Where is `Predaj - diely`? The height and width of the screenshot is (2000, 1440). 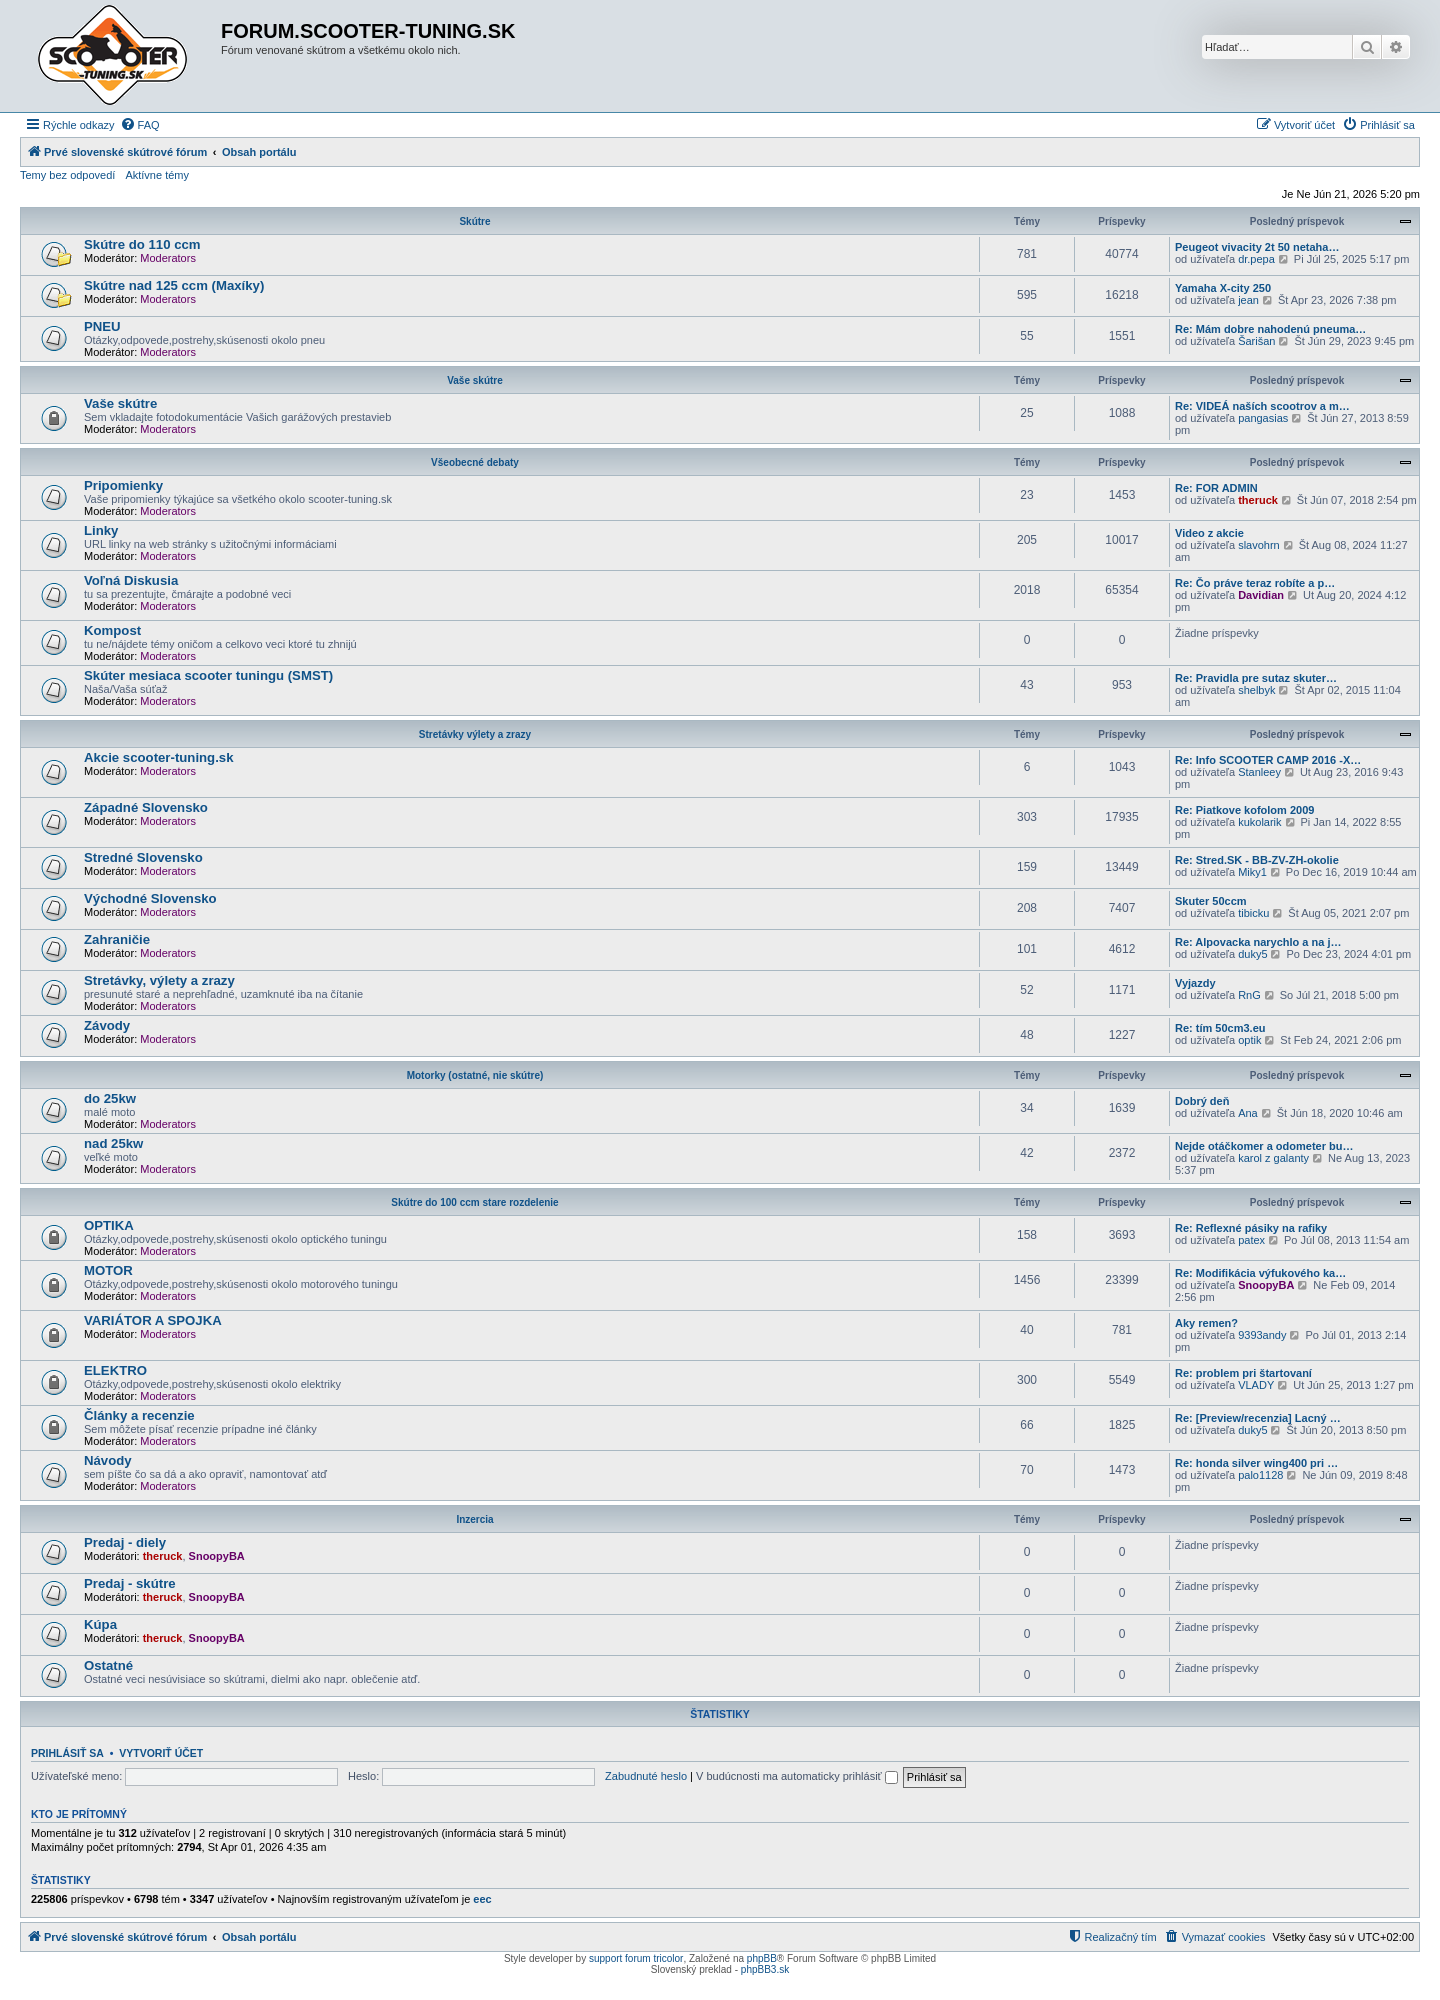 Predaj - diely is located at coordinates (125, 1542).